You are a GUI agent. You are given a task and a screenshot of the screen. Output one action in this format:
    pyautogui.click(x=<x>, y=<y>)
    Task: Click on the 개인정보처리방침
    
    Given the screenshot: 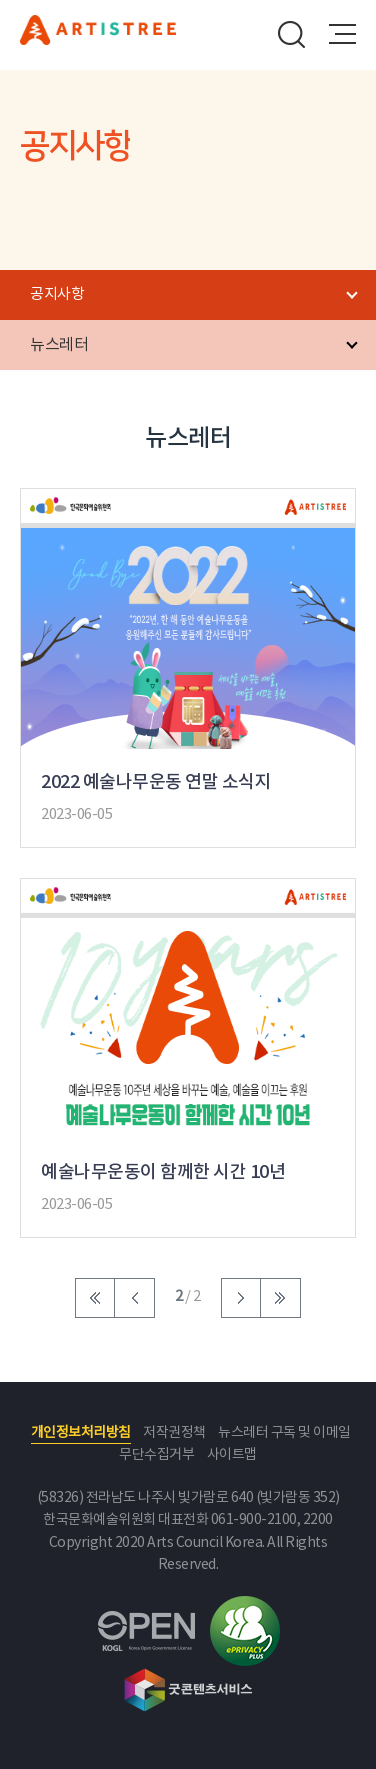 What is the action you would take?
    pyautogui.click(x=81, y=1433)
    